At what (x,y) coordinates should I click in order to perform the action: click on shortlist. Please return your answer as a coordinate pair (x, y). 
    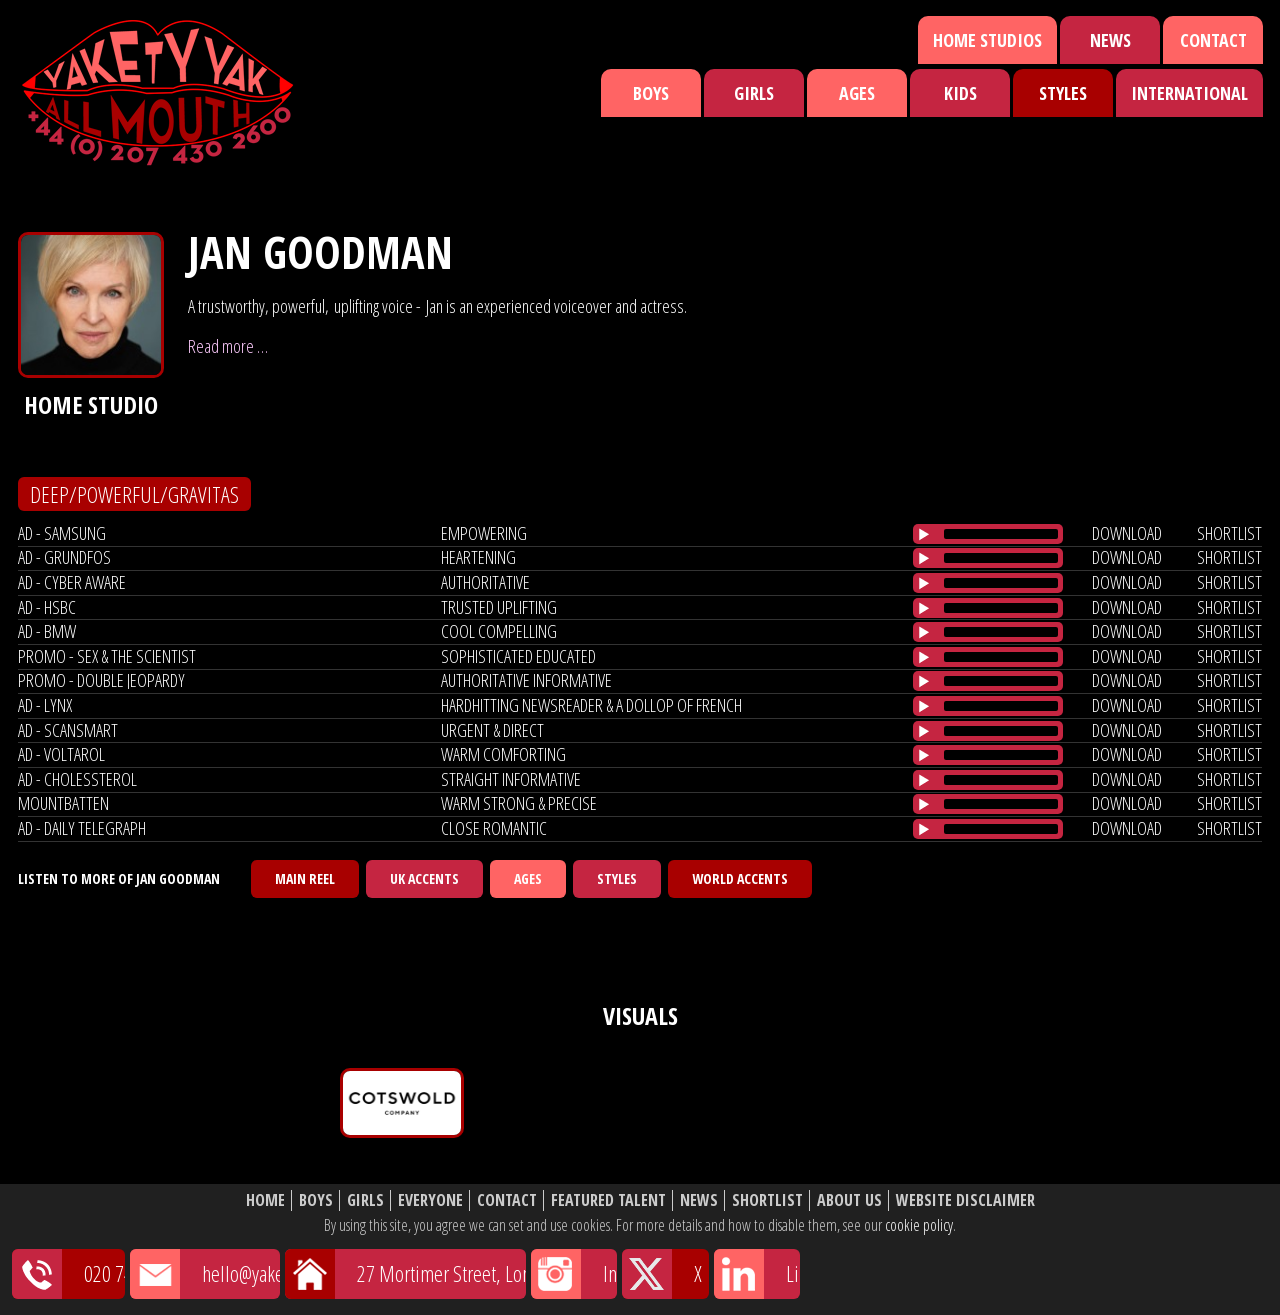
    Looking at the image, I should click on (1229, 533).